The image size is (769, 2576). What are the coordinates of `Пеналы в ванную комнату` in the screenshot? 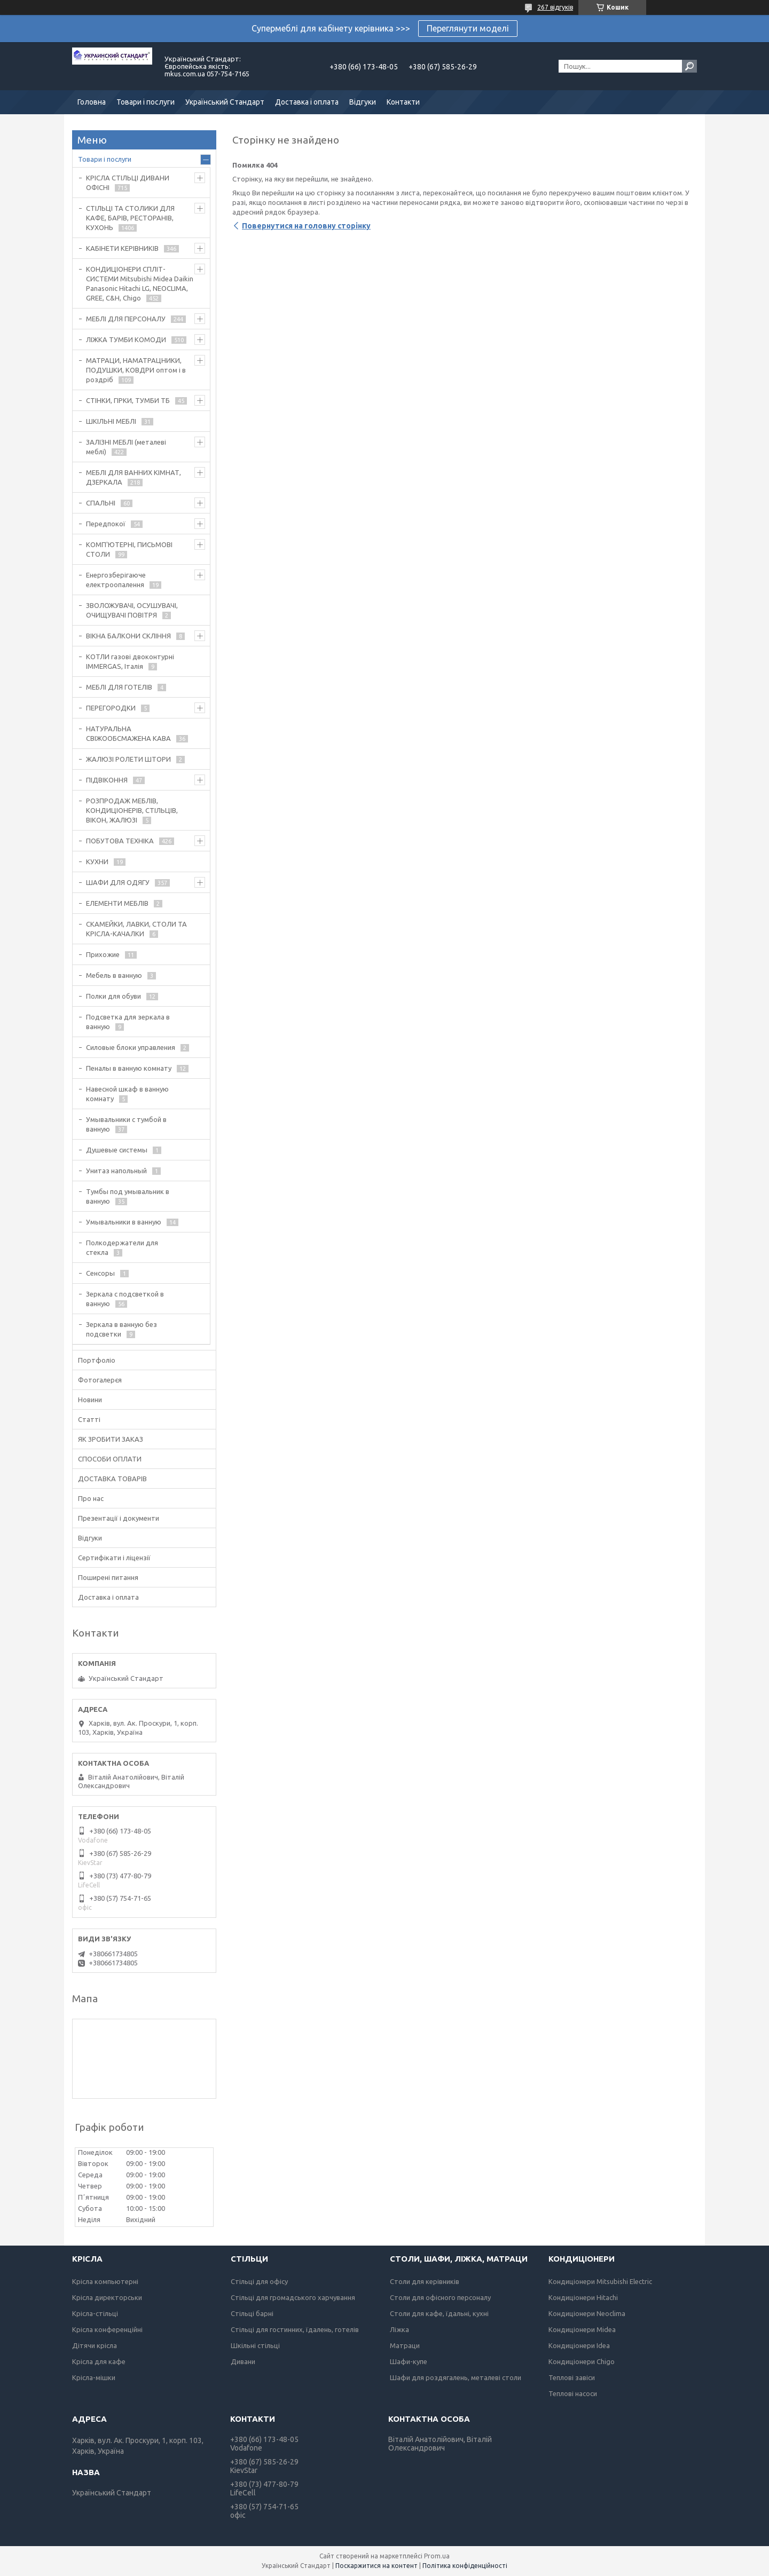 It's located at (128, 1068).